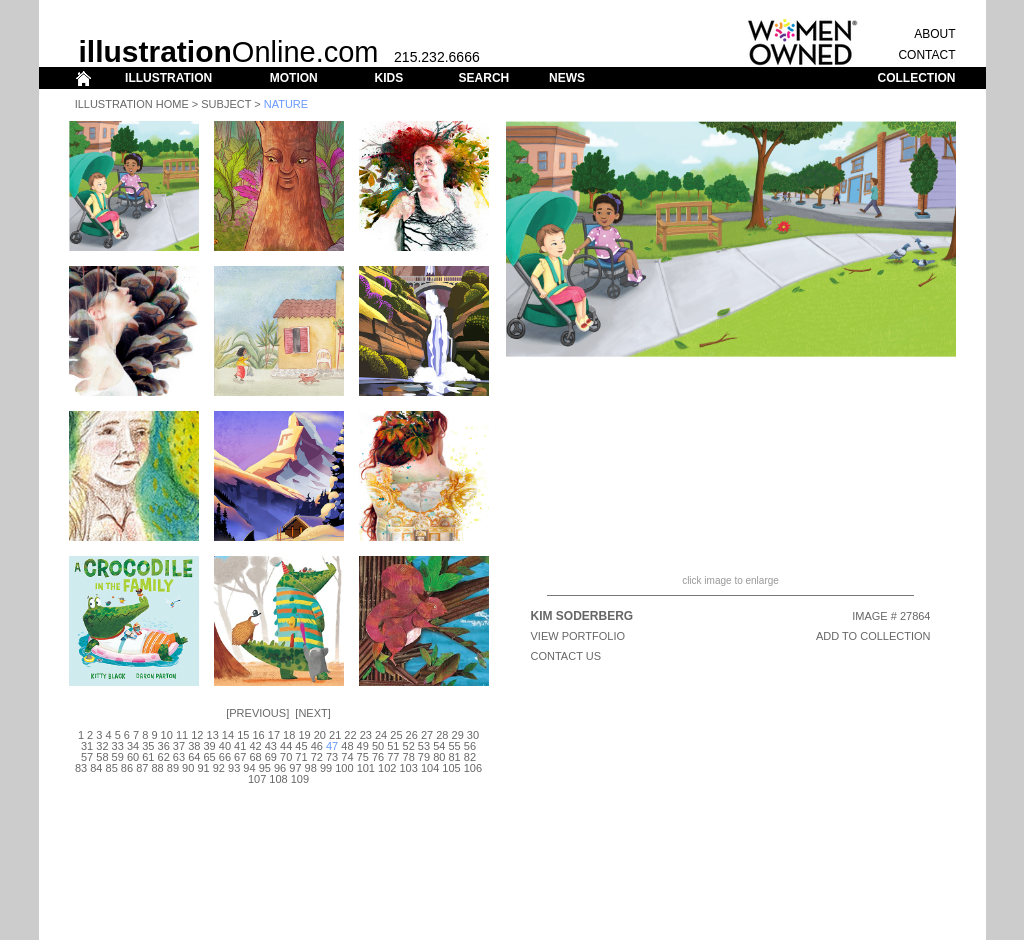 The height and width of the screenshot is (940, 1024). I want to click on 108, so click(278, 779).